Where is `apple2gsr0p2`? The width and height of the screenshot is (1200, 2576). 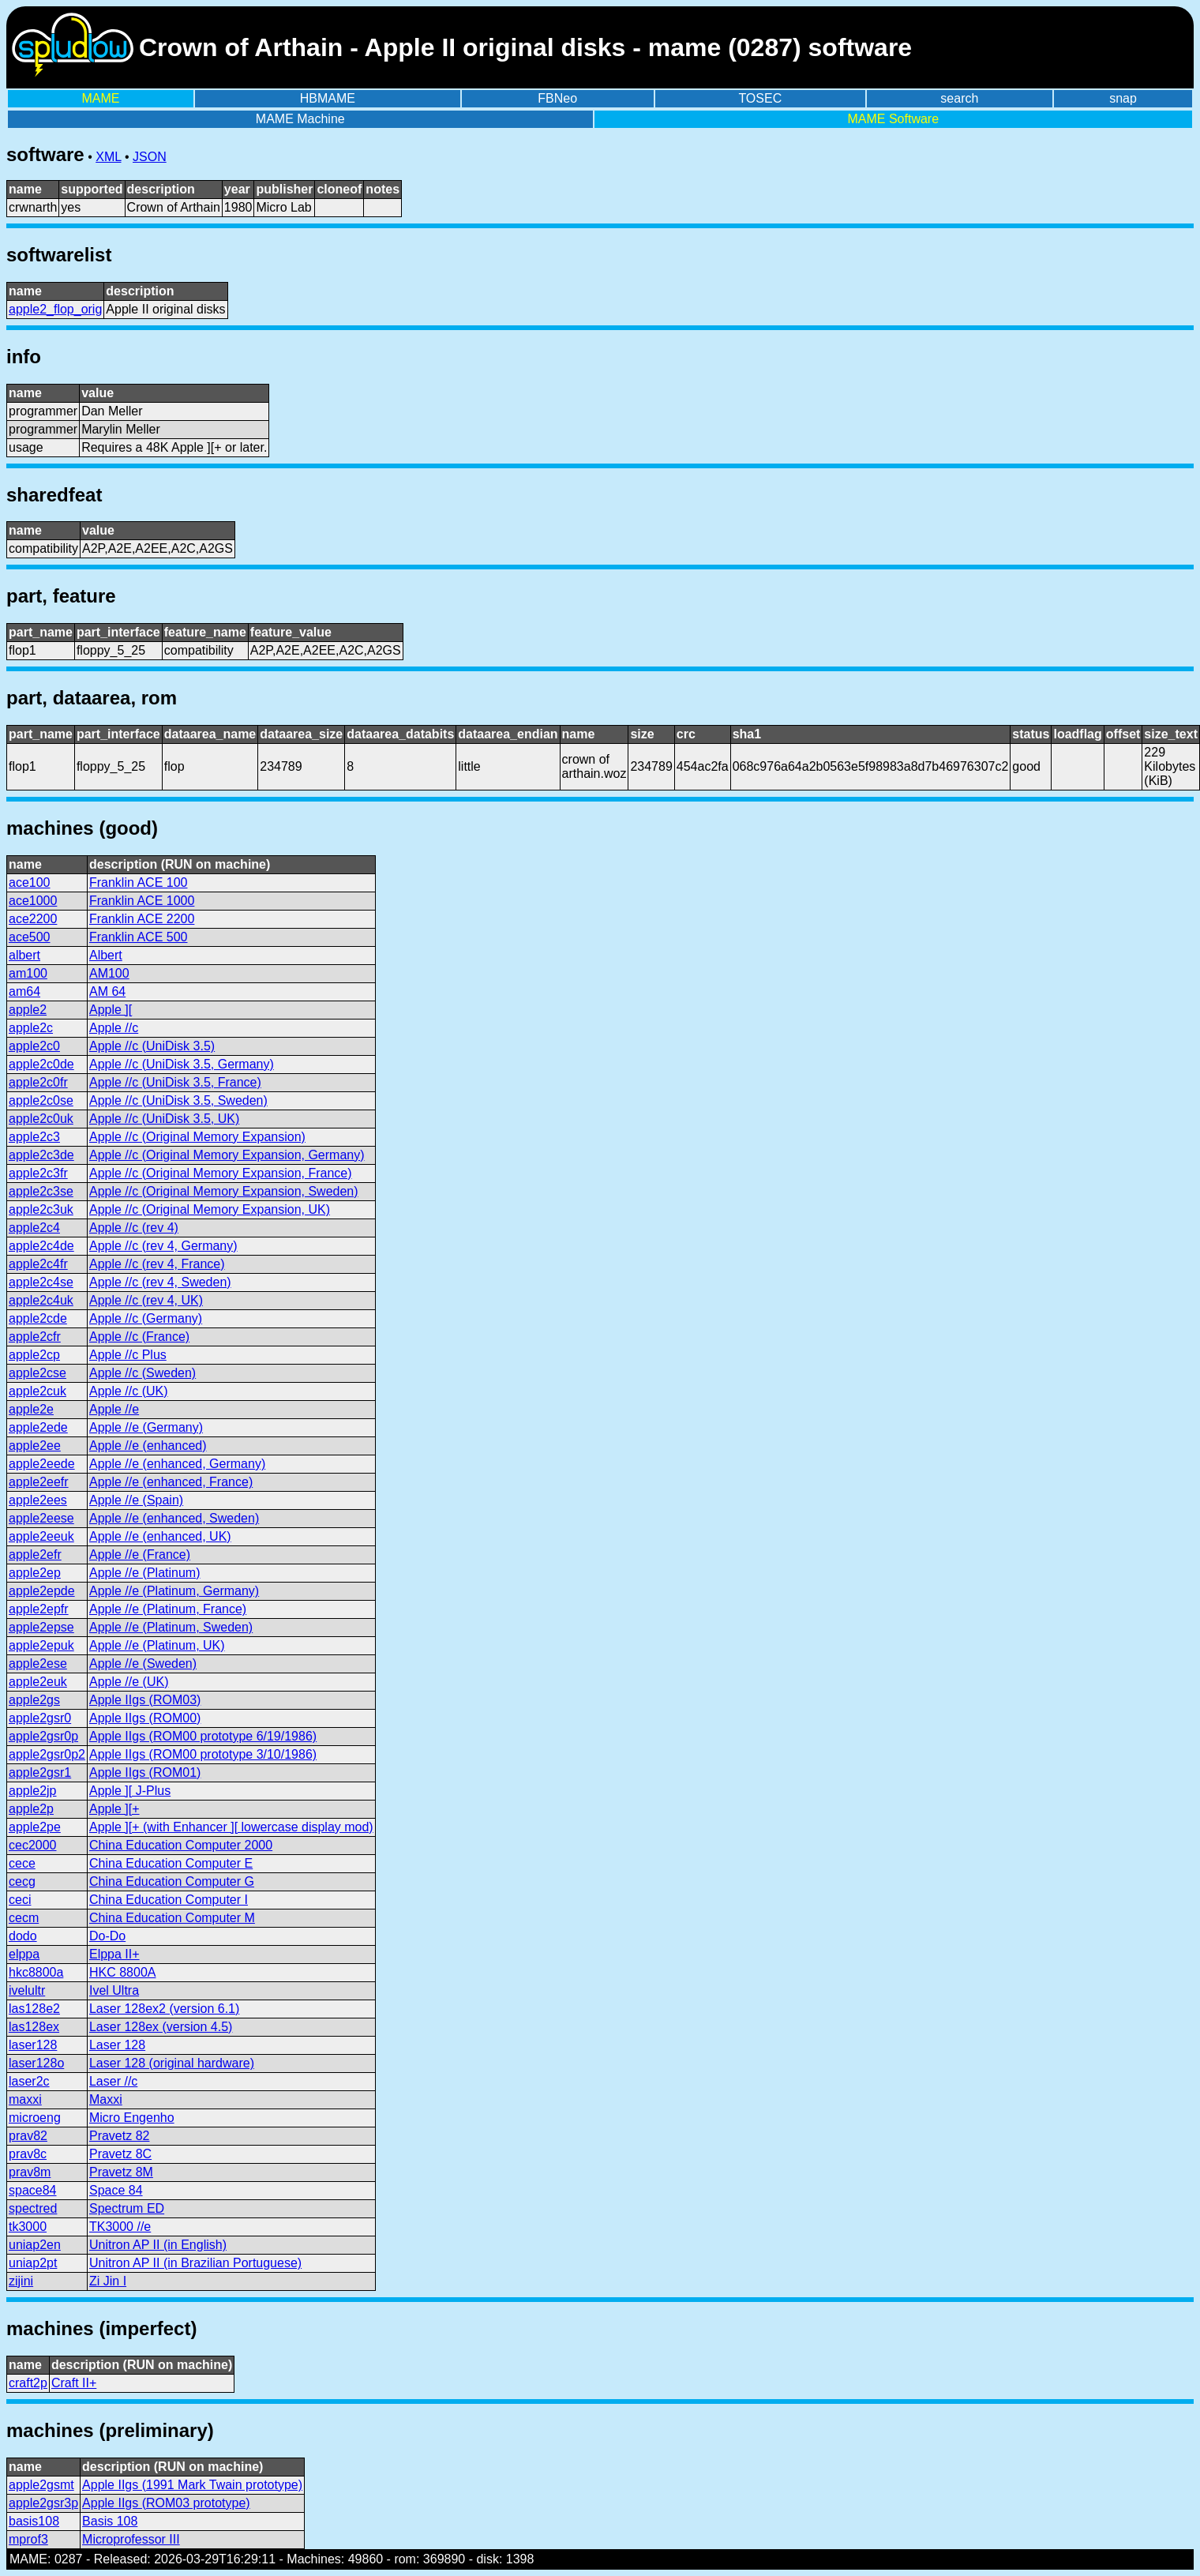 apple2gsr0p2 is located at coordinates (47, 1754).